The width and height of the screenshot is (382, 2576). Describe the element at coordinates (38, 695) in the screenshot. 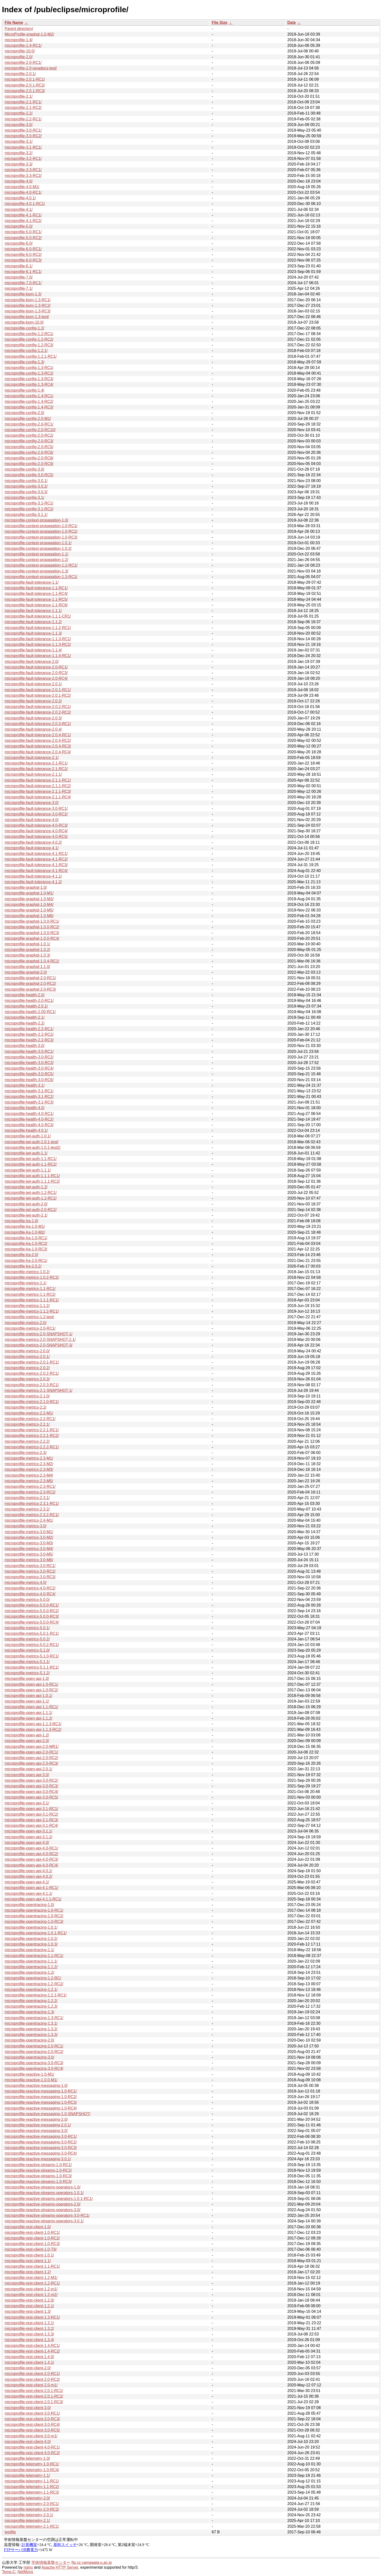

I see `microprofile-fault-tolerance-2.0.1-RC2/` at that location.